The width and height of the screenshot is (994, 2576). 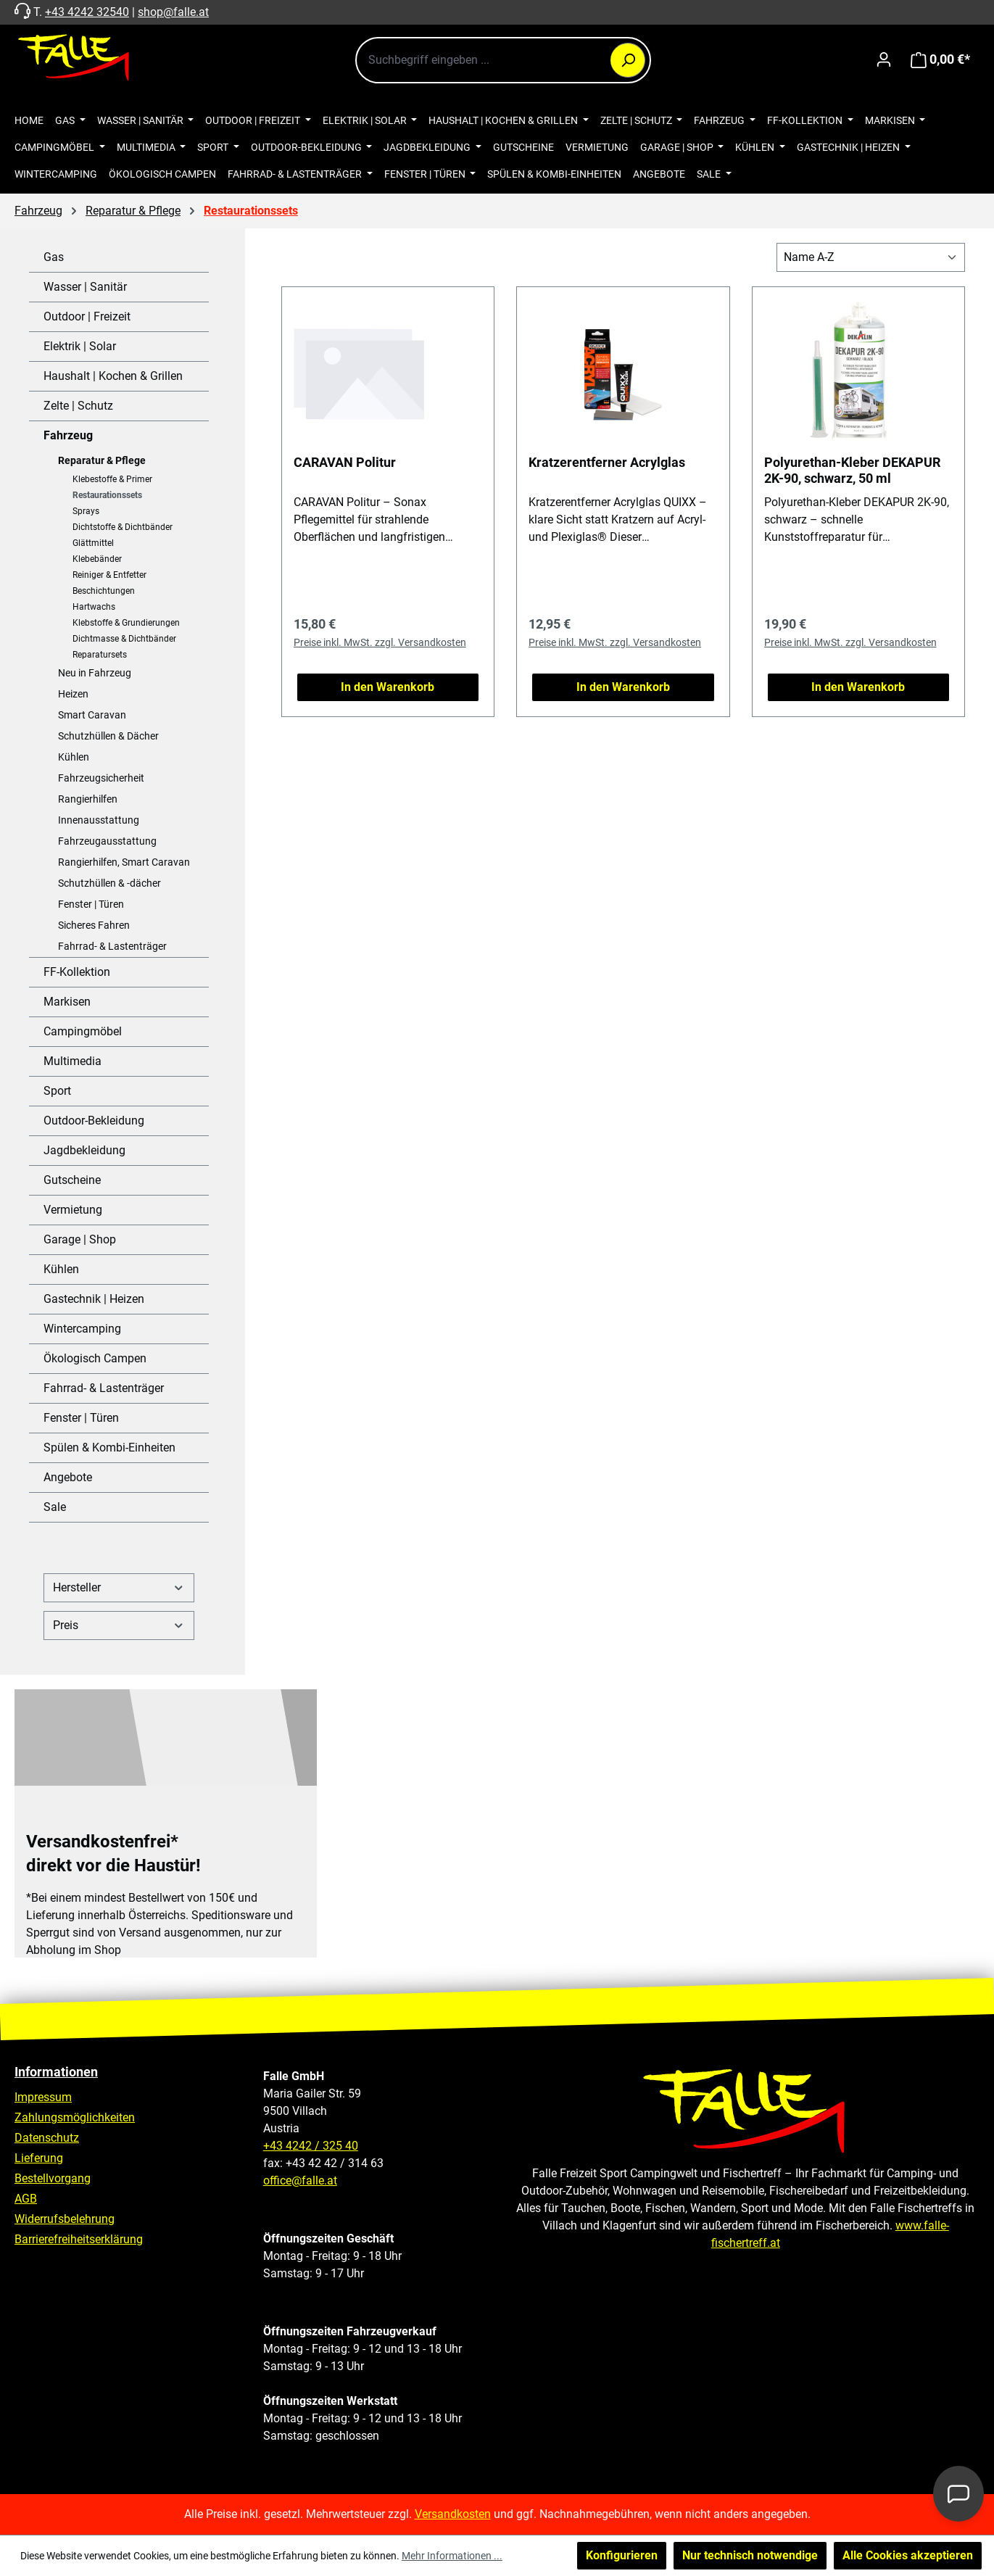 What do you see at coordinates (65, 2219) in the screenshot?
I see `Widerrufsbelehrung` at bounding box center [65, 2219].